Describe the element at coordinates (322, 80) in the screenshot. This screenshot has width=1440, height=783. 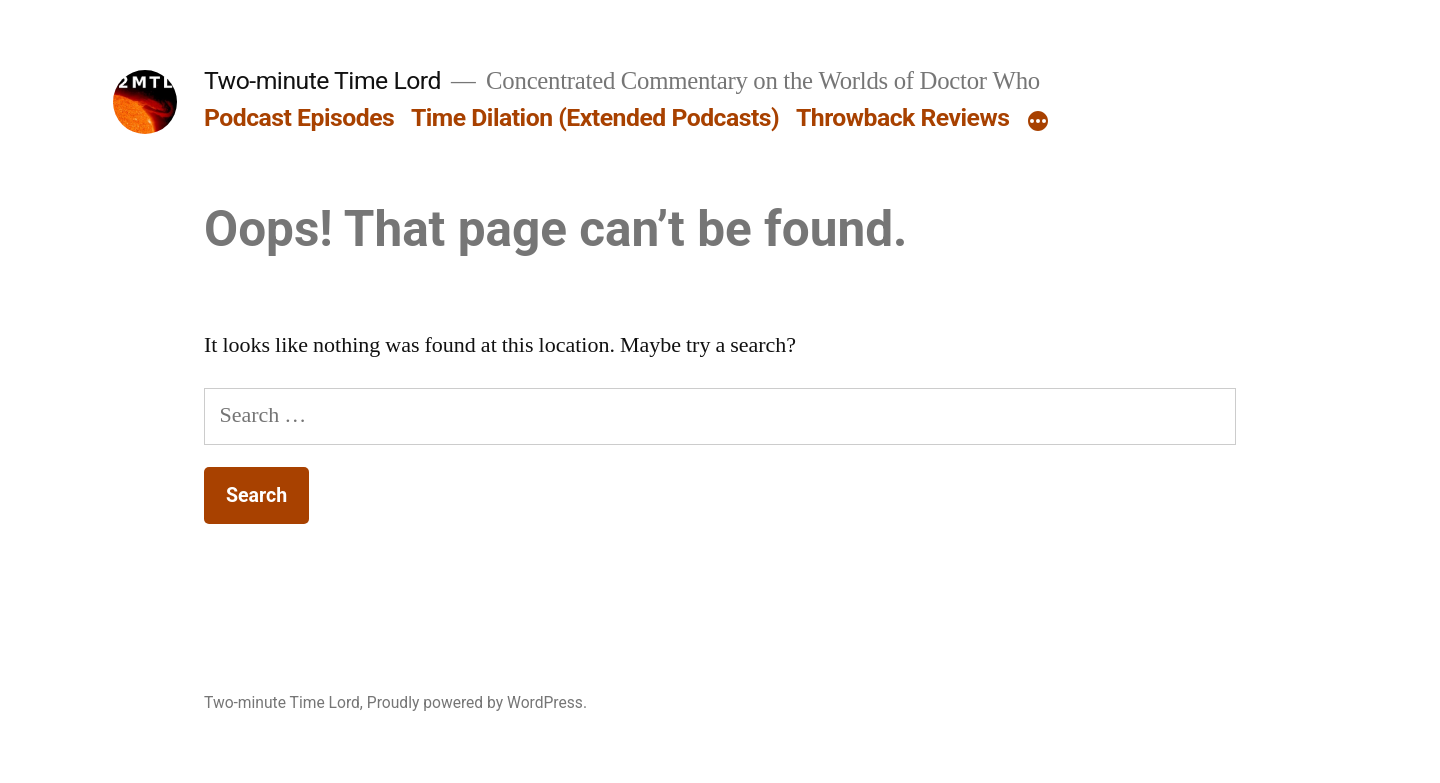
I see `Two-minute Time Lord` at that location.